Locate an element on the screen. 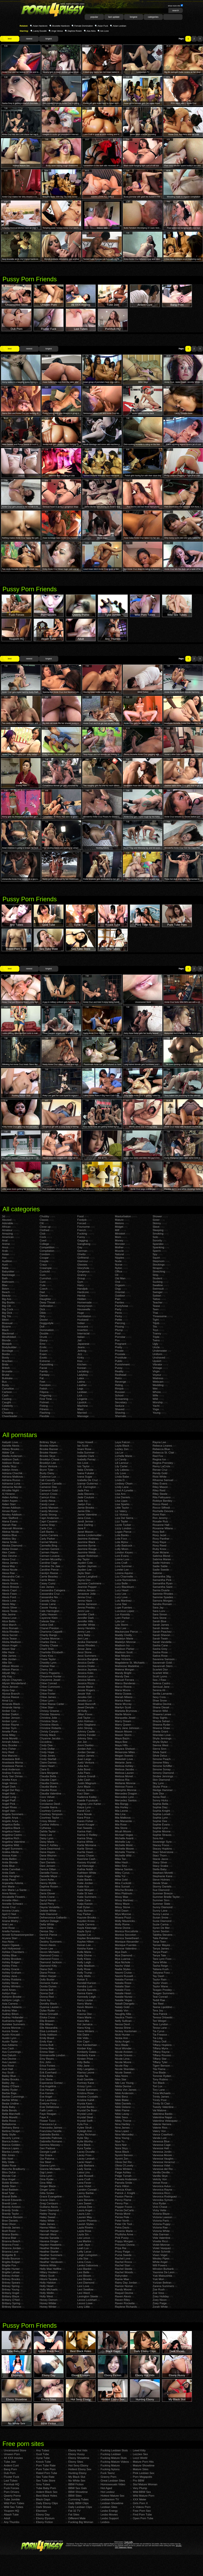 The image size is (203, 2576). Anastasia Brill is located at coordinates (11, 1759).